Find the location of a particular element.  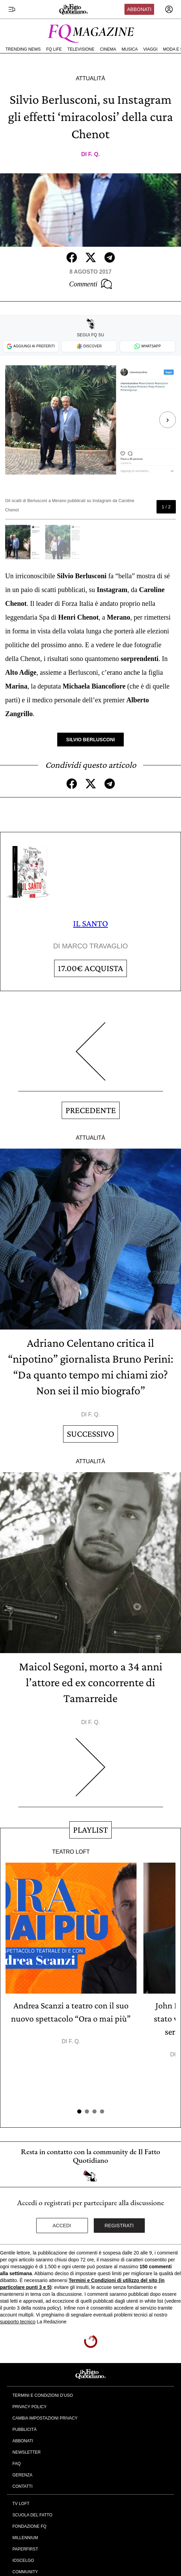

Registrati is located at coordinates (119, 2225).